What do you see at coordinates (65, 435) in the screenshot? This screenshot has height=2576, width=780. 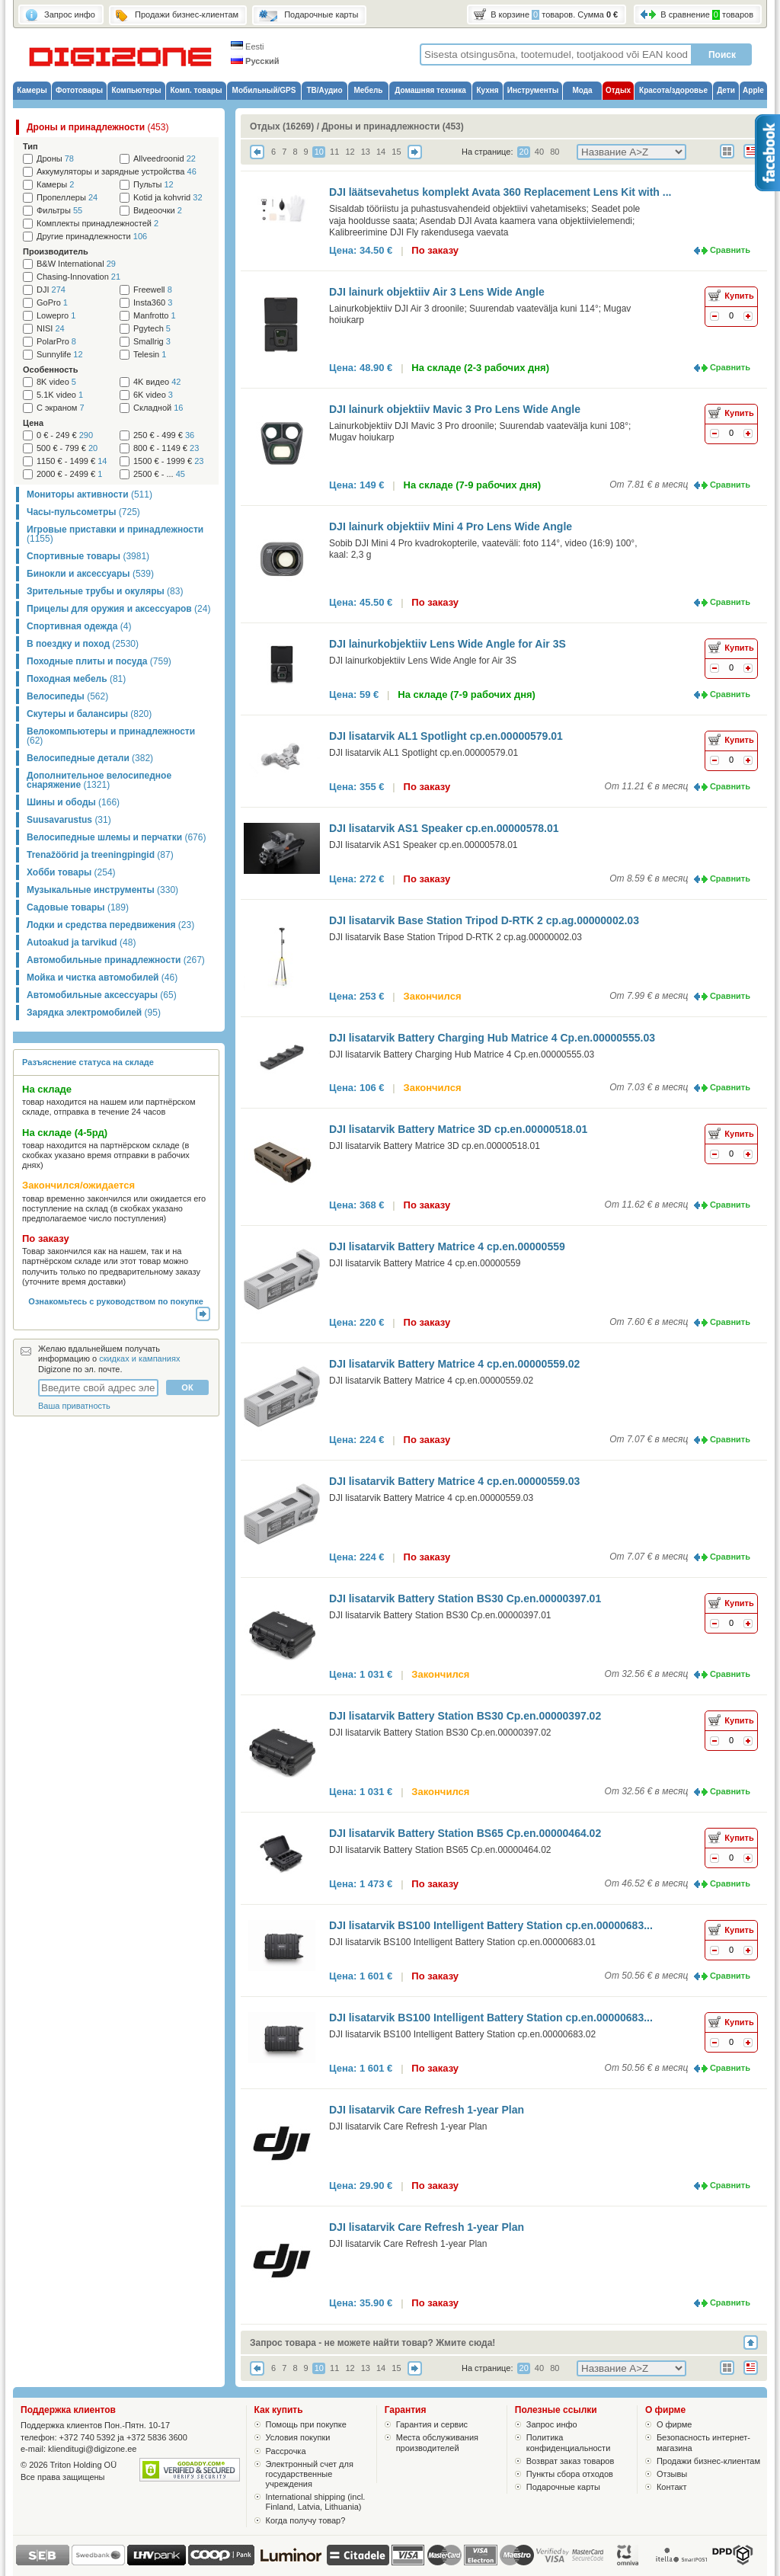 I see `0 € - 249 €` at bounding box center [65, 435].